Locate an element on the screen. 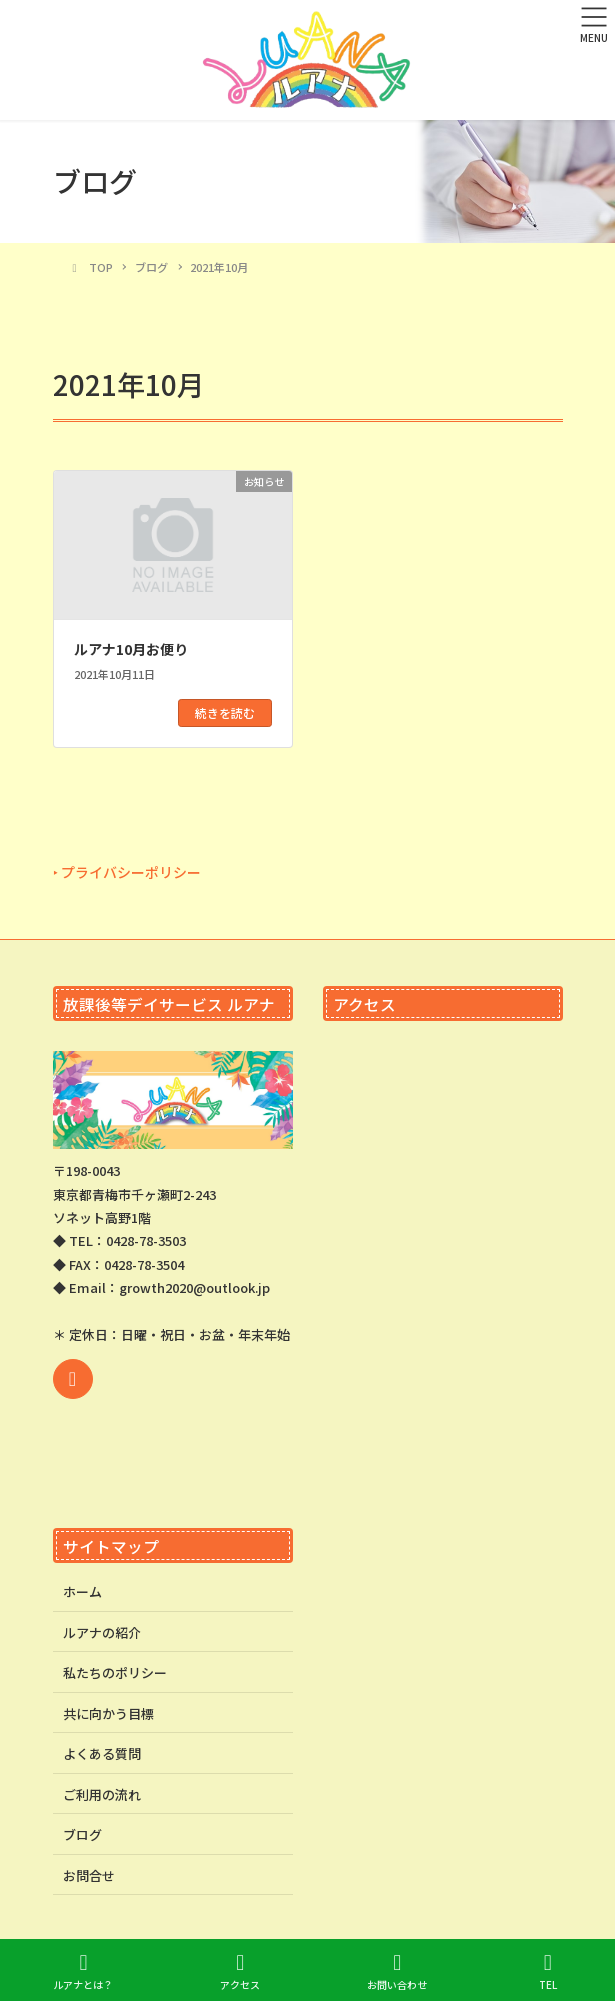 The height and width of the screenshot is (2001, 615). 共に向かう目標 is located at coordinates (108, 1713).